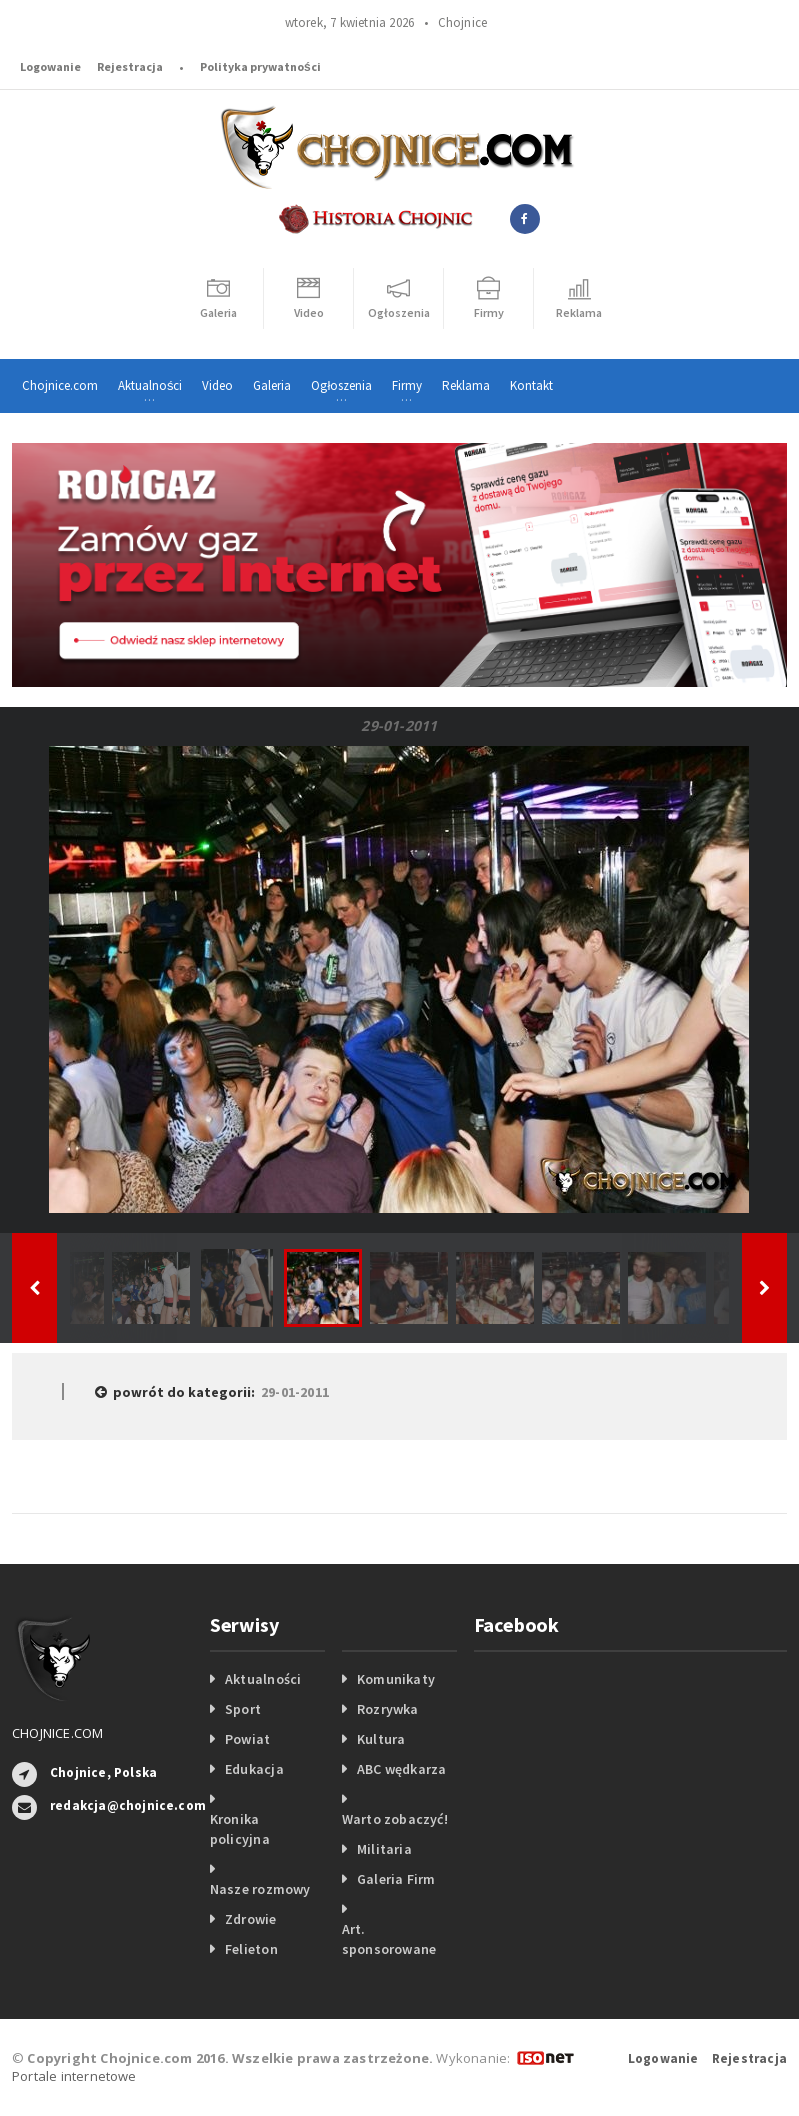 This screenshot has width=799, height=2116. Describe the element at coordinates (251, 1949) in the screenshot. I see `Felieton` at that location.